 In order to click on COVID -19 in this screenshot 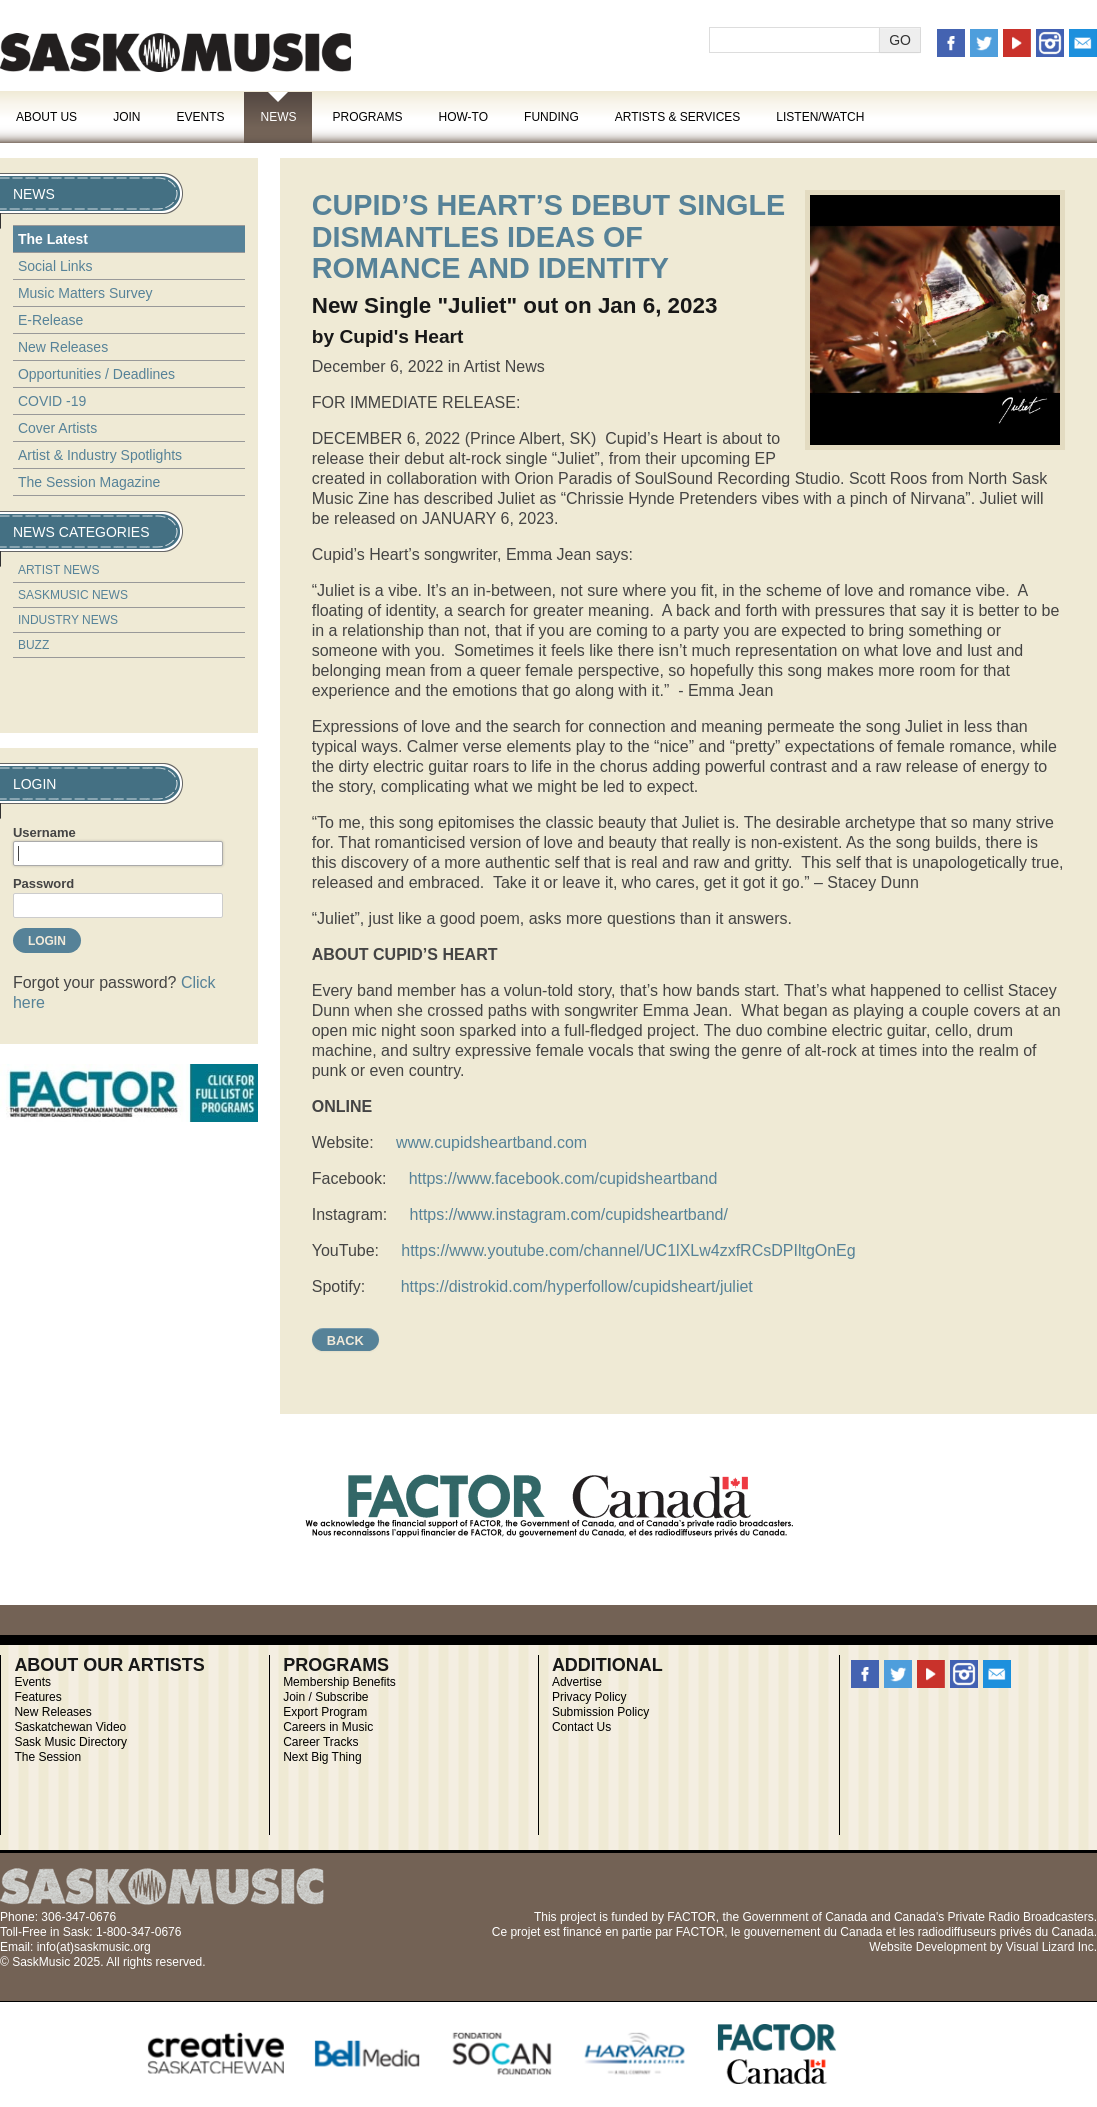, I will do `click(52, 401)`.